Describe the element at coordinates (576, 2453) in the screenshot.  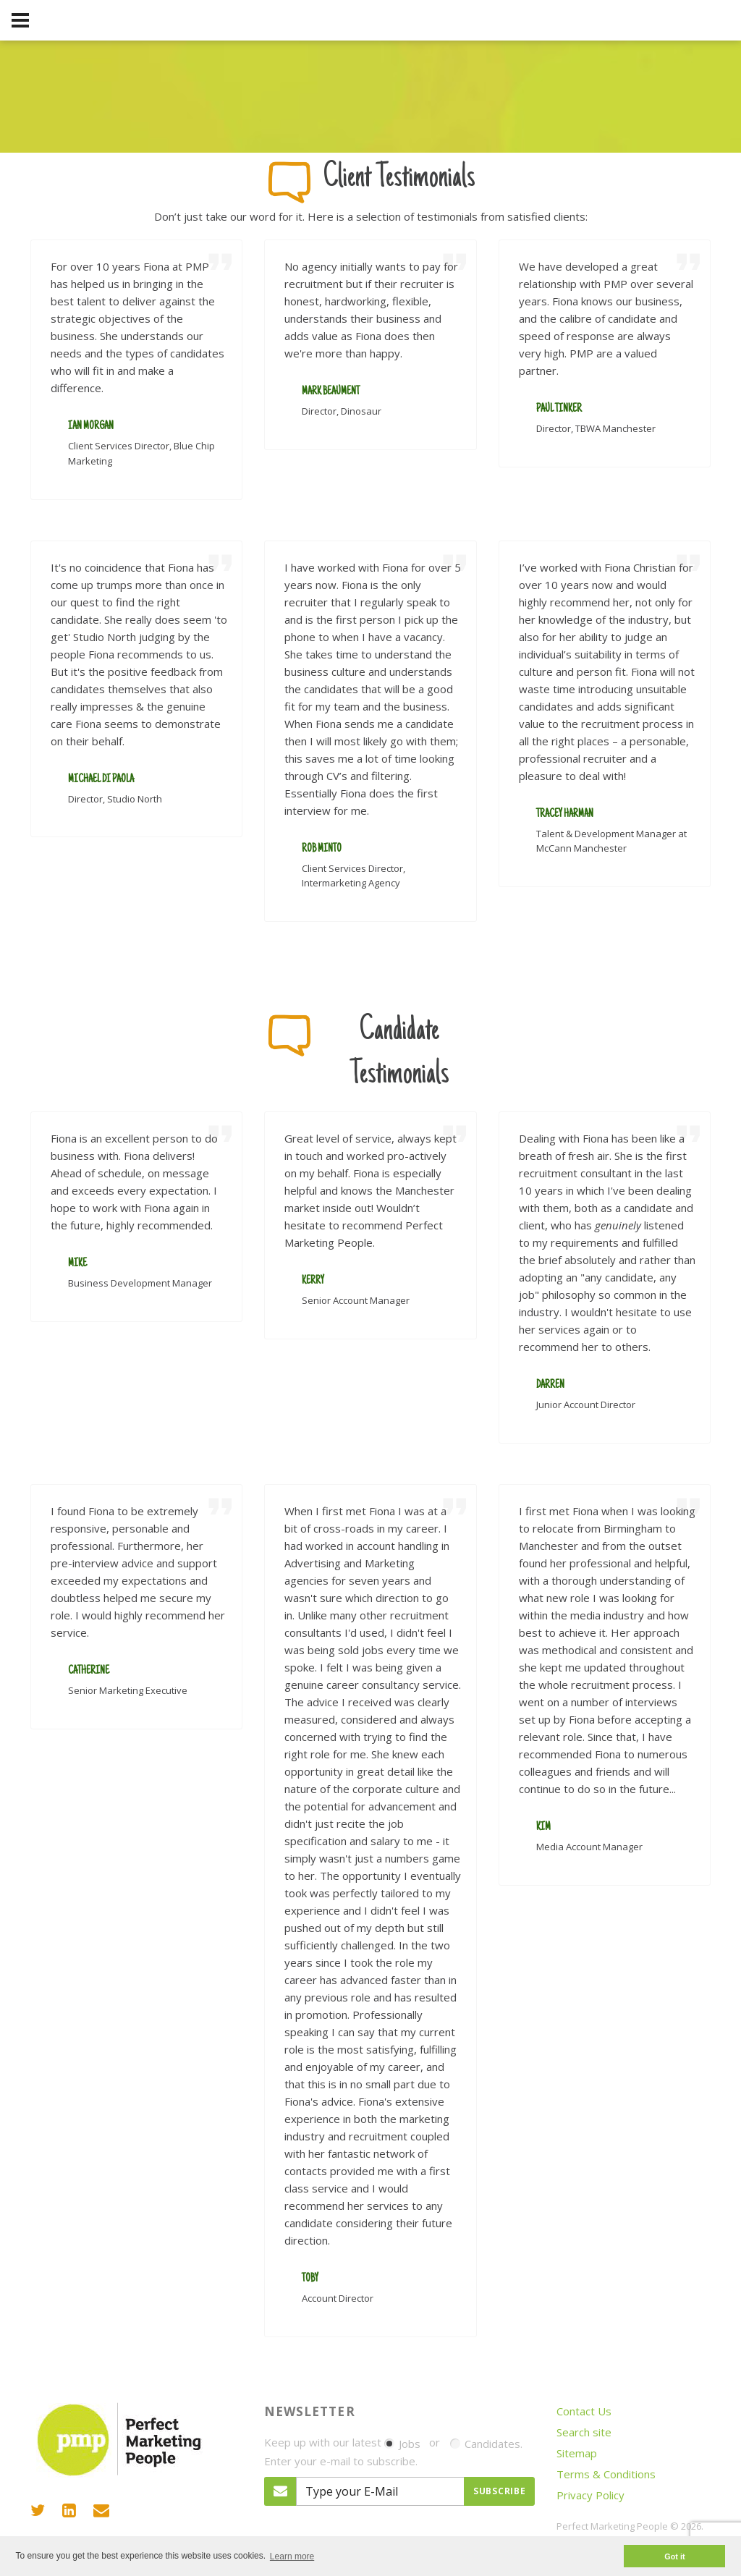
I see `Sitemap` at that location.